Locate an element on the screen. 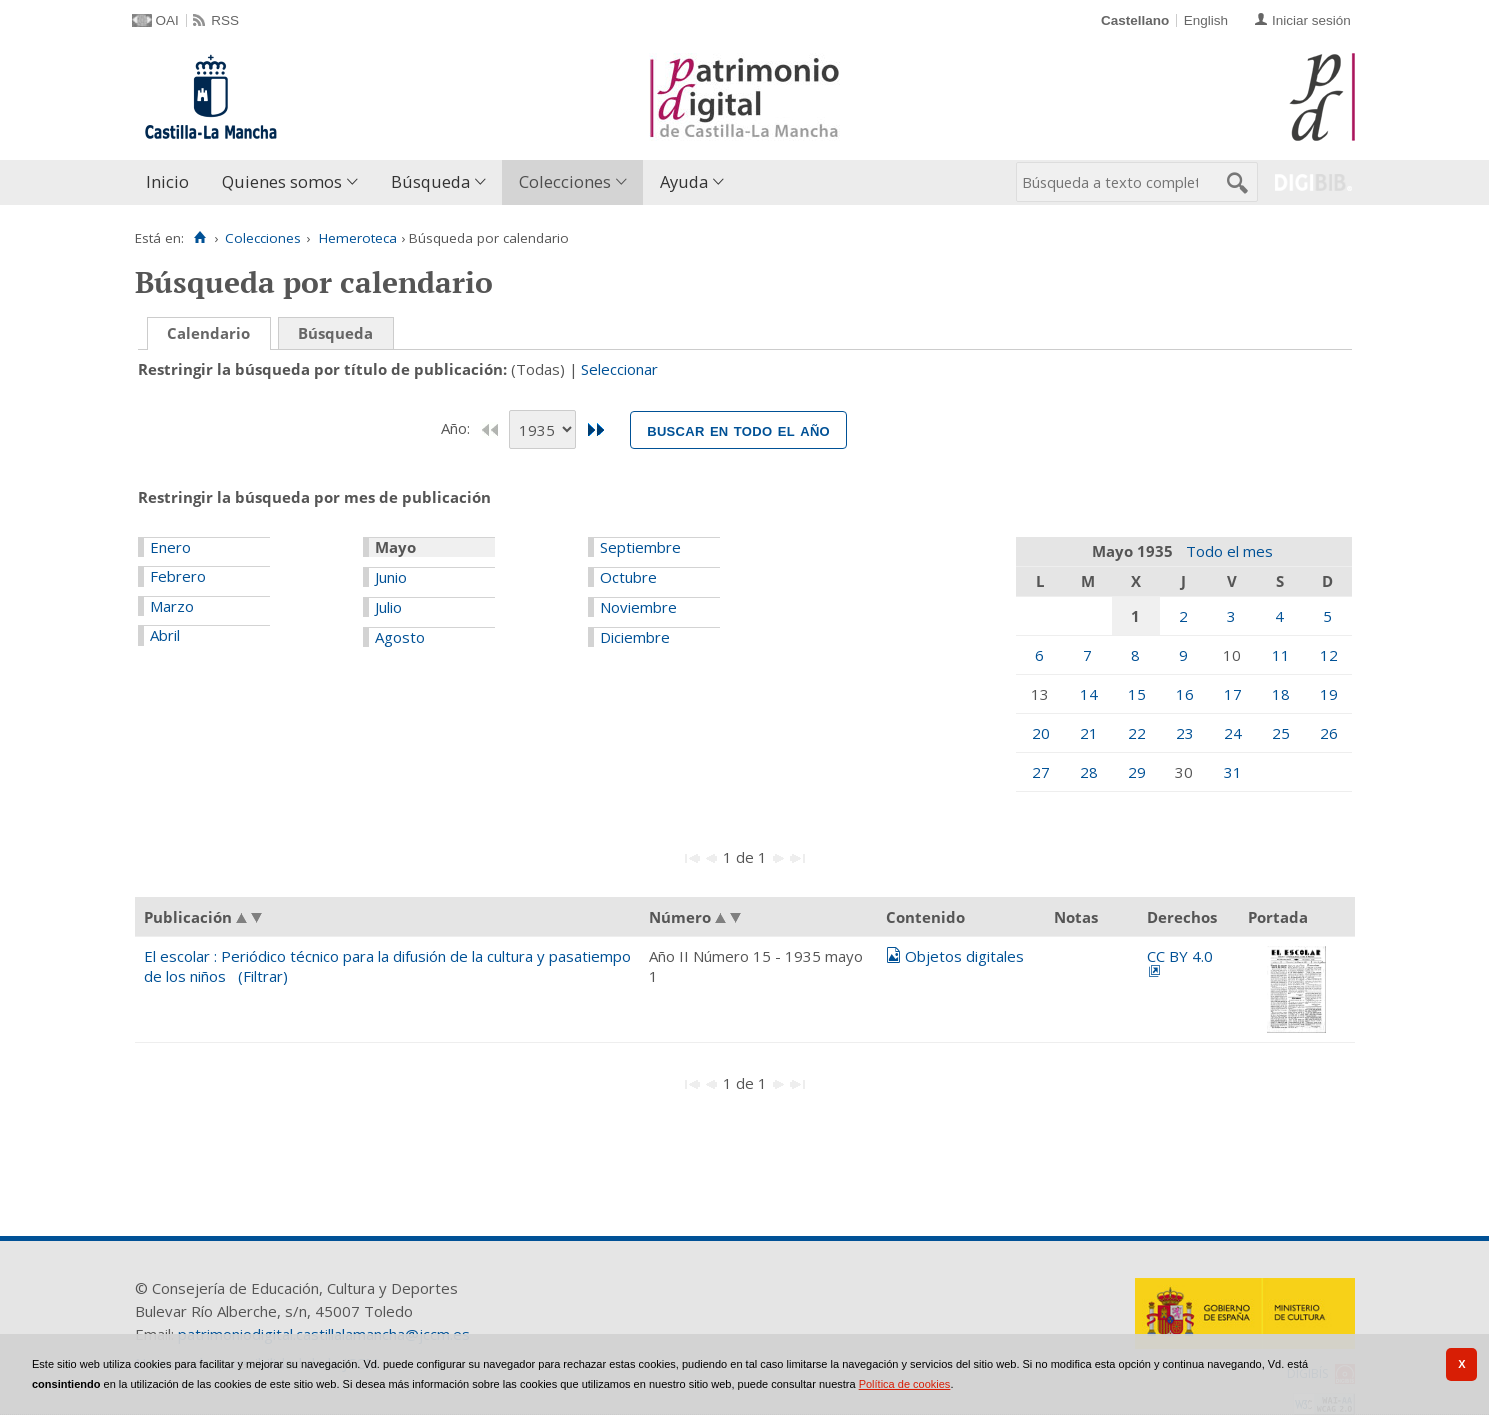 Image resolution: width=1489 pixels, height=1415 pixels. 29 is located at coordinates (1137, 772).